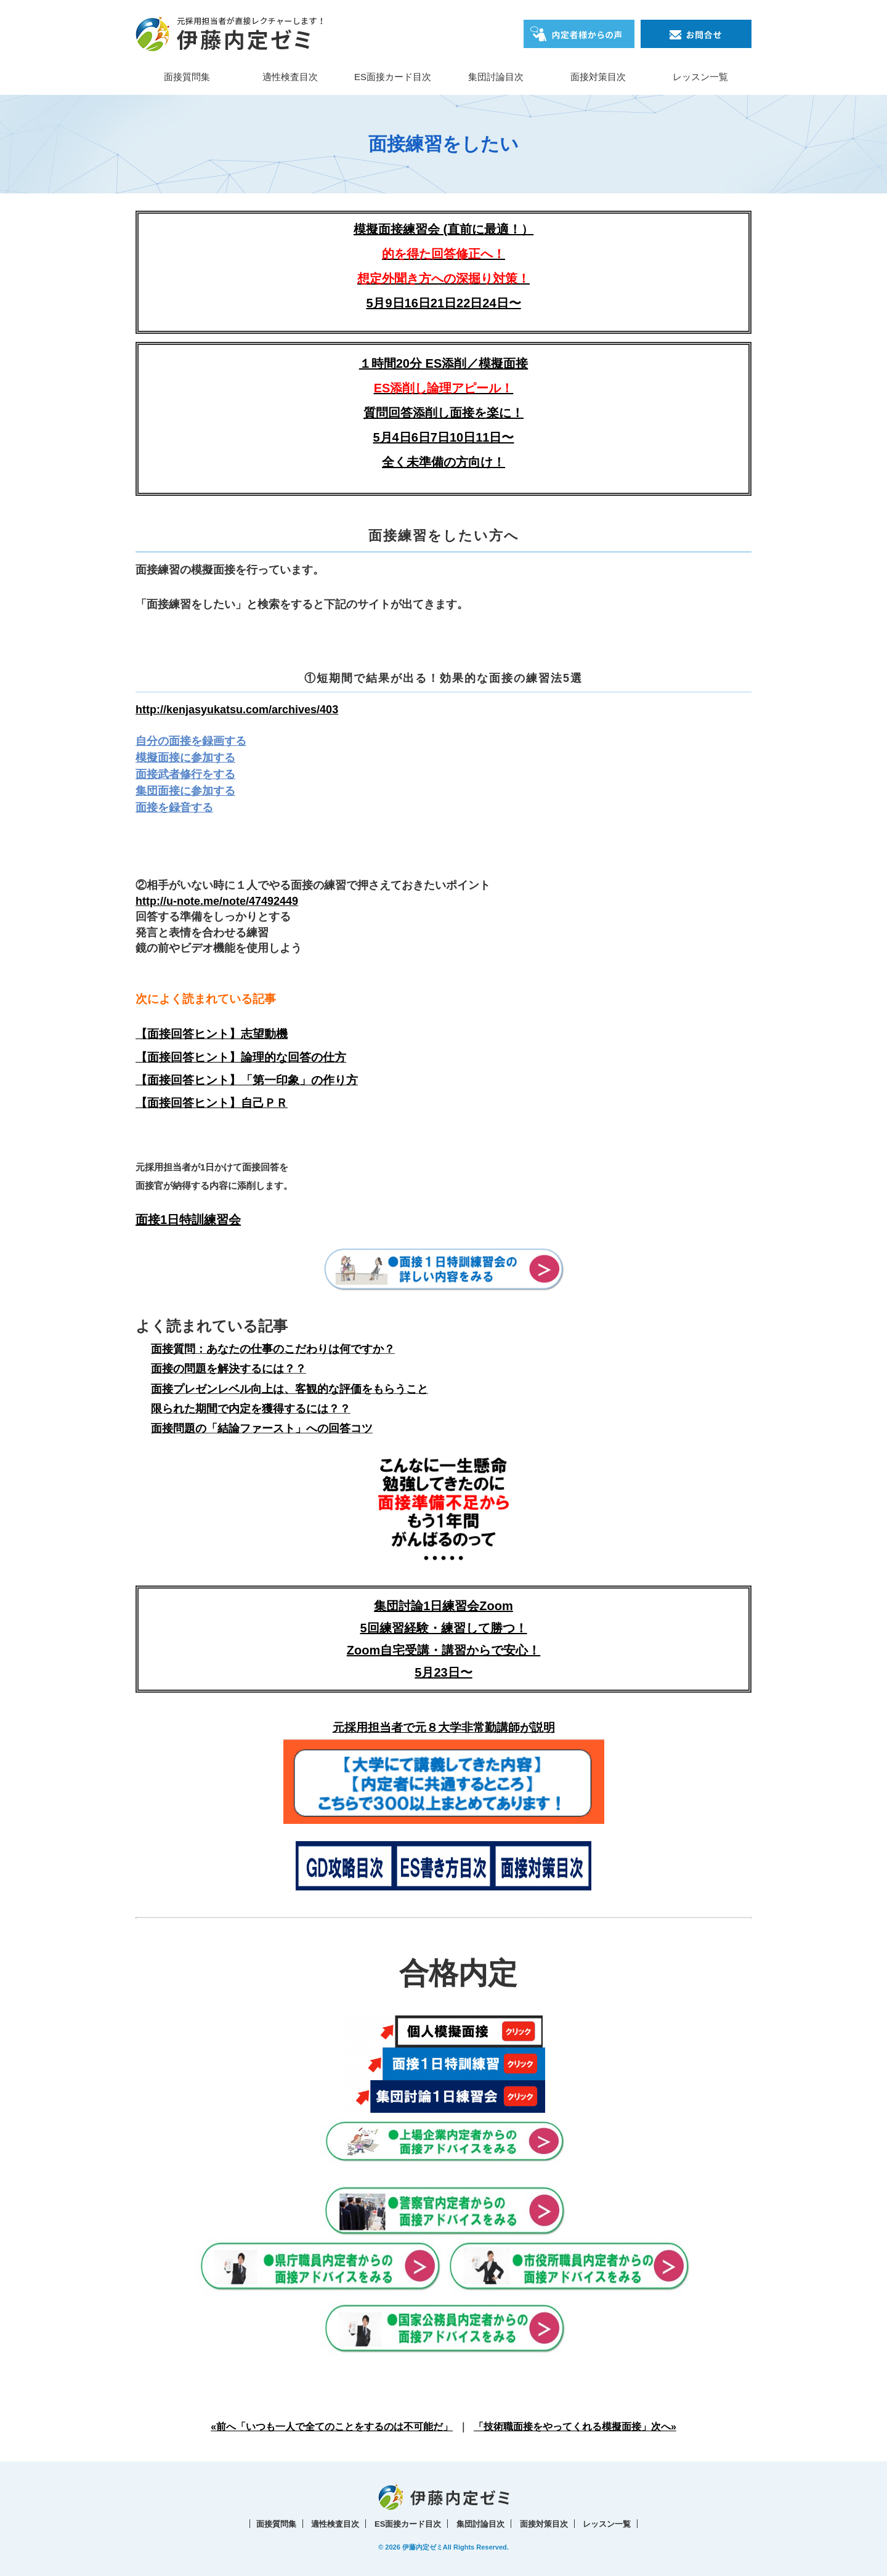 The height and width of the screenshot is (2576, 887). Describe the element at coordinates (443, 253) in the screenshot. I see `模擬面接練習会 (直前に最適！）` at that location.